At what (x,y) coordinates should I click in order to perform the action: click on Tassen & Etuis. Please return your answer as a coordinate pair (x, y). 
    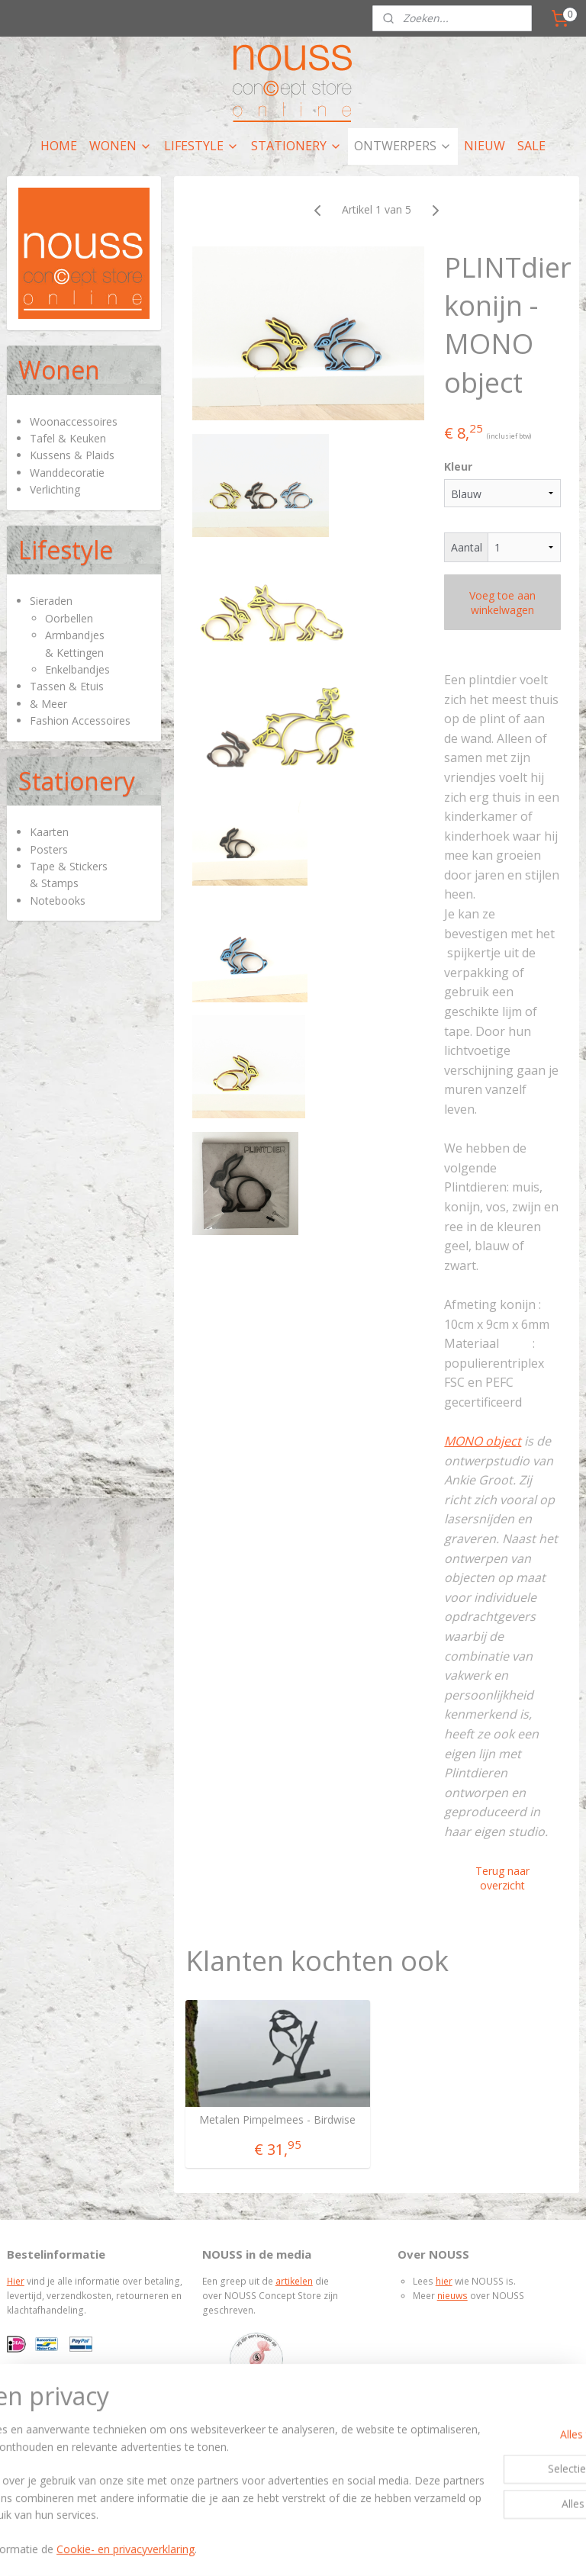
    Looking at the image, I should click on (67, 686).